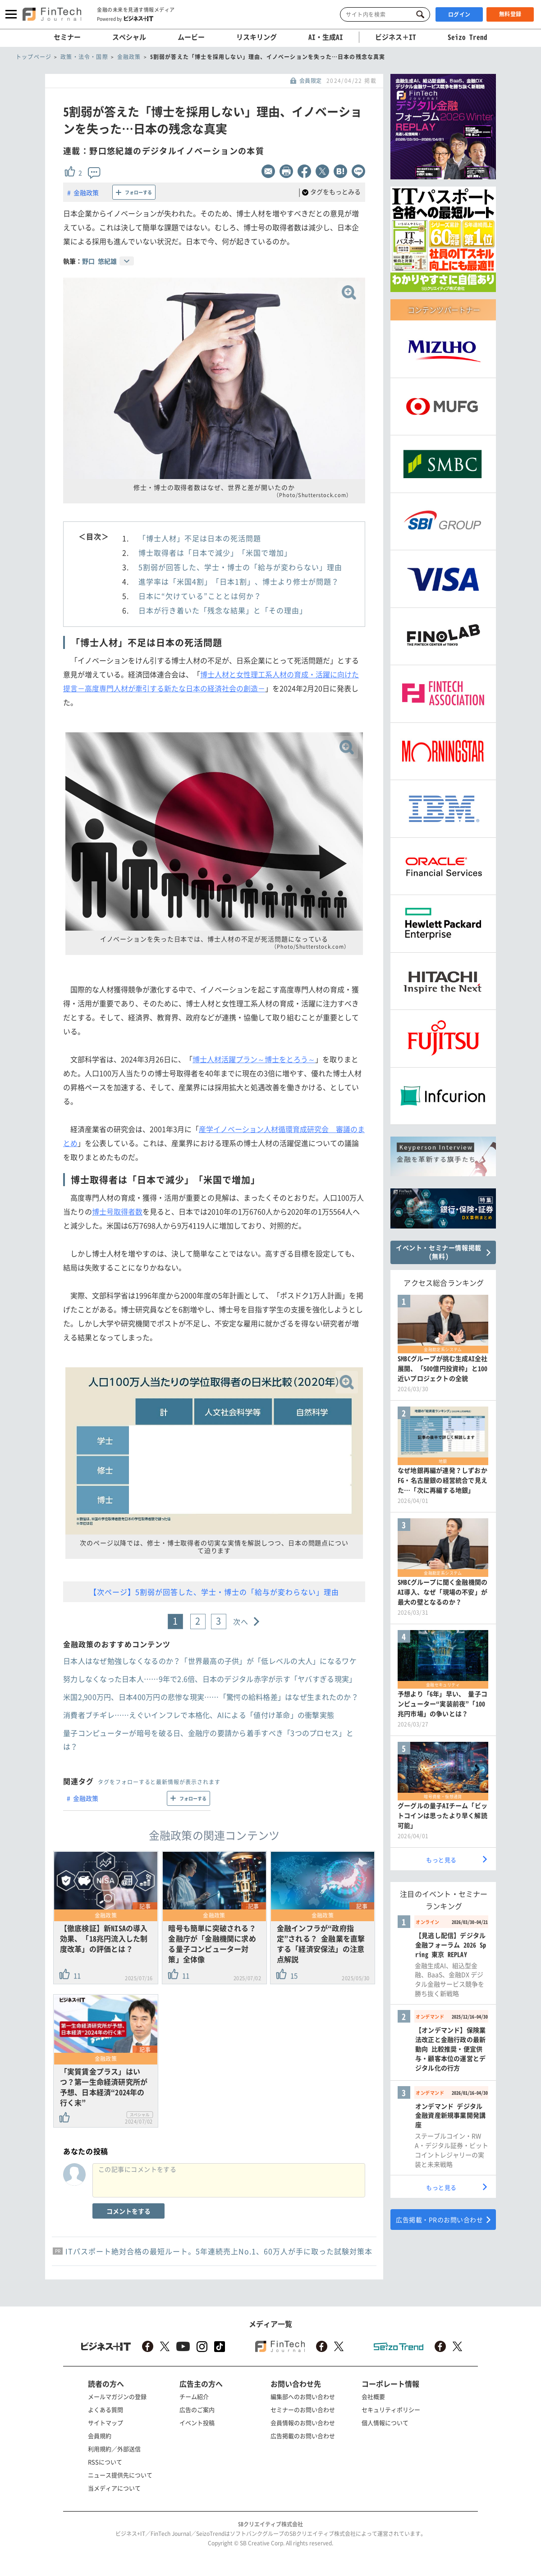 The image size is (541, 2576). What do you see at coordinates (214, 1591) in the screenshot?
I see `【次ページ】5割弱が回答した、学士・博士の「給与が変わらない」理由` at bounding box center [214, 1591].